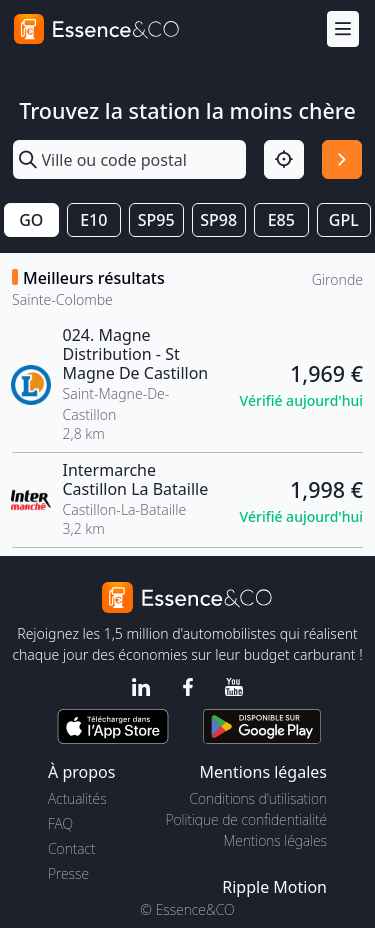  I want to click on E85, so click(281, 220).